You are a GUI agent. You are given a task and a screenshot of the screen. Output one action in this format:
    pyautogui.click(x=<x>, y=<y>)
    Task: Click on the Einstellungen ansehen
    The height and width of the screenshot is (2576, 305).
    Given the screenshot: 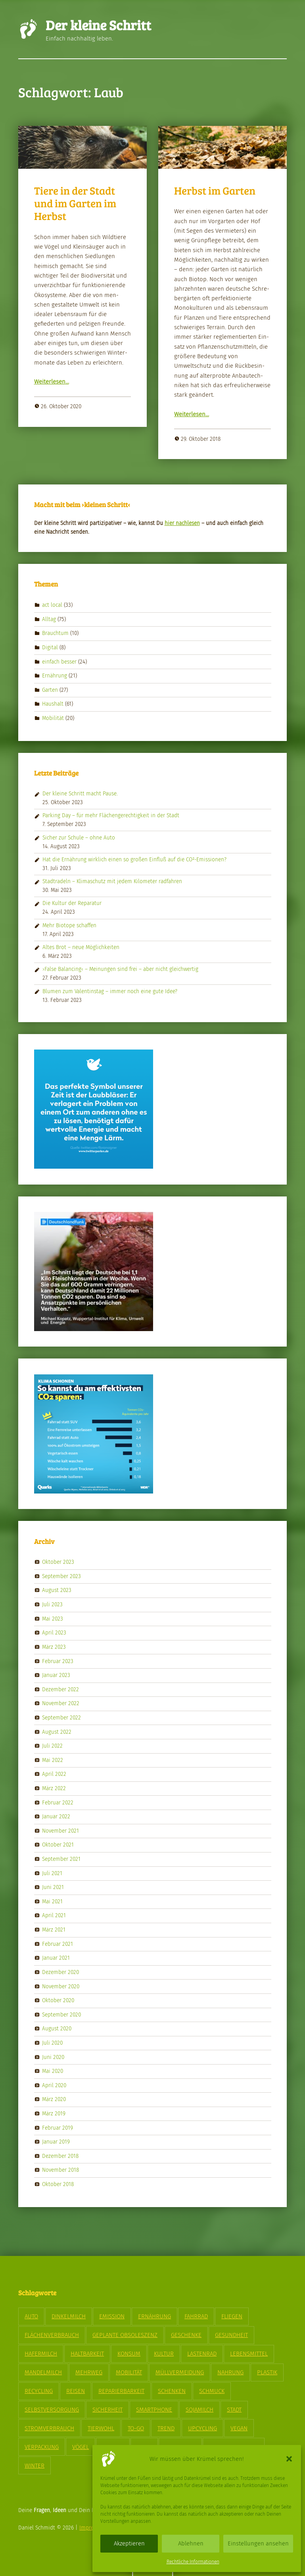 What is the action you would take?
    pyautogui.click(x=258, y=2543)
    